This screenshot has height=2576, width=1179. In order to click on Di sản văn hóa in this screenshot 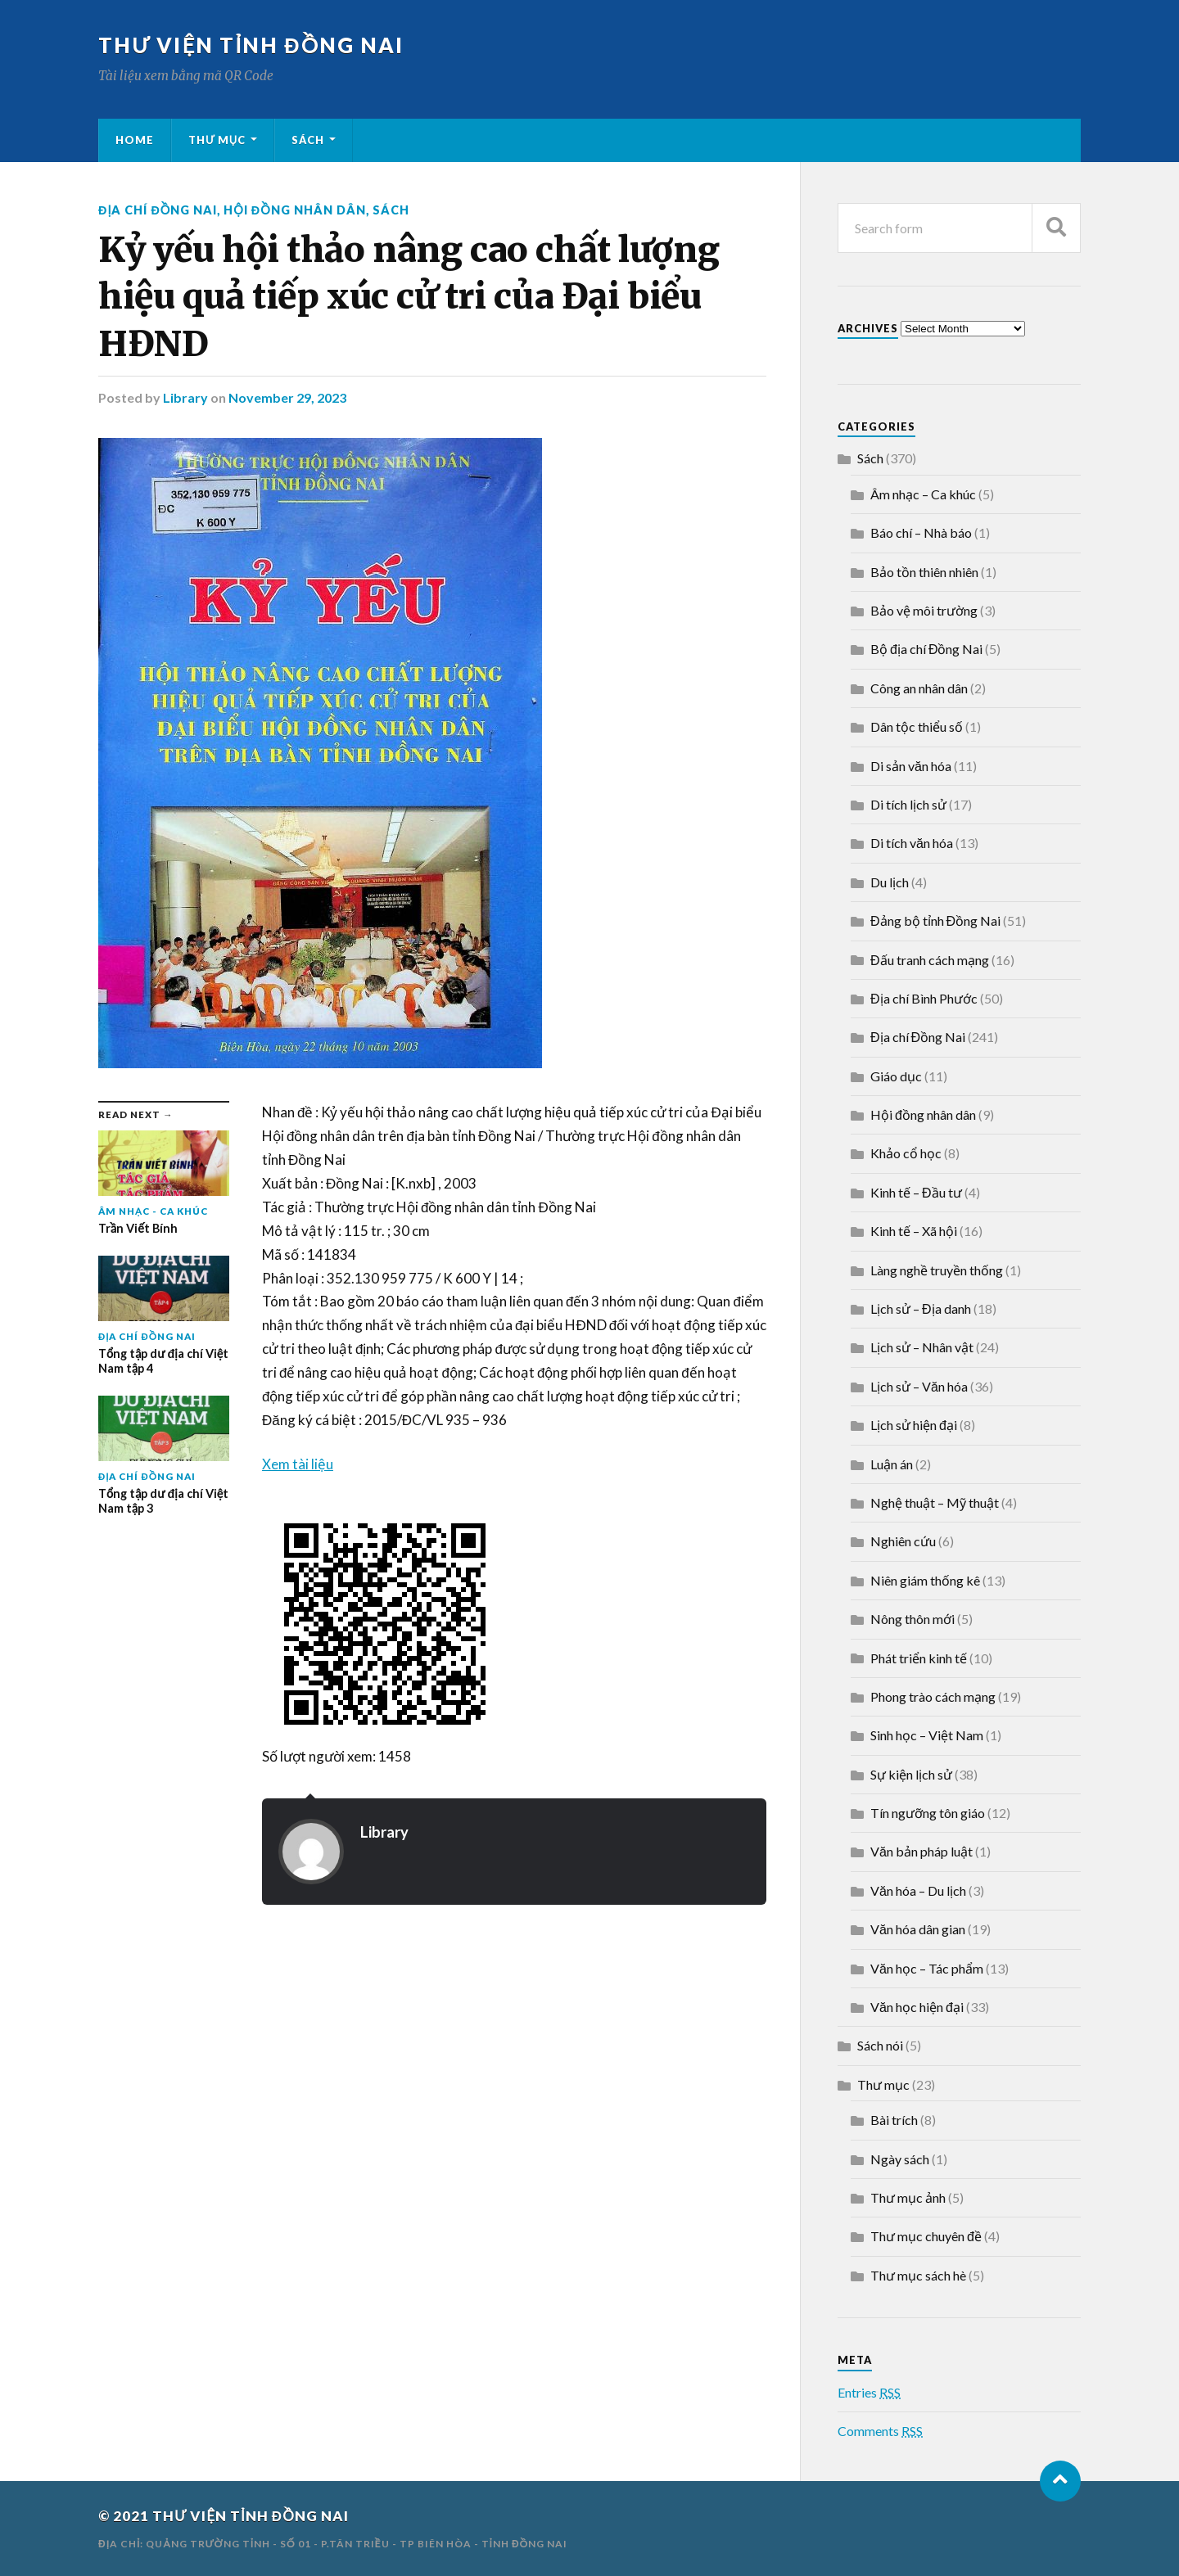, I will do `click(910, 766)`.